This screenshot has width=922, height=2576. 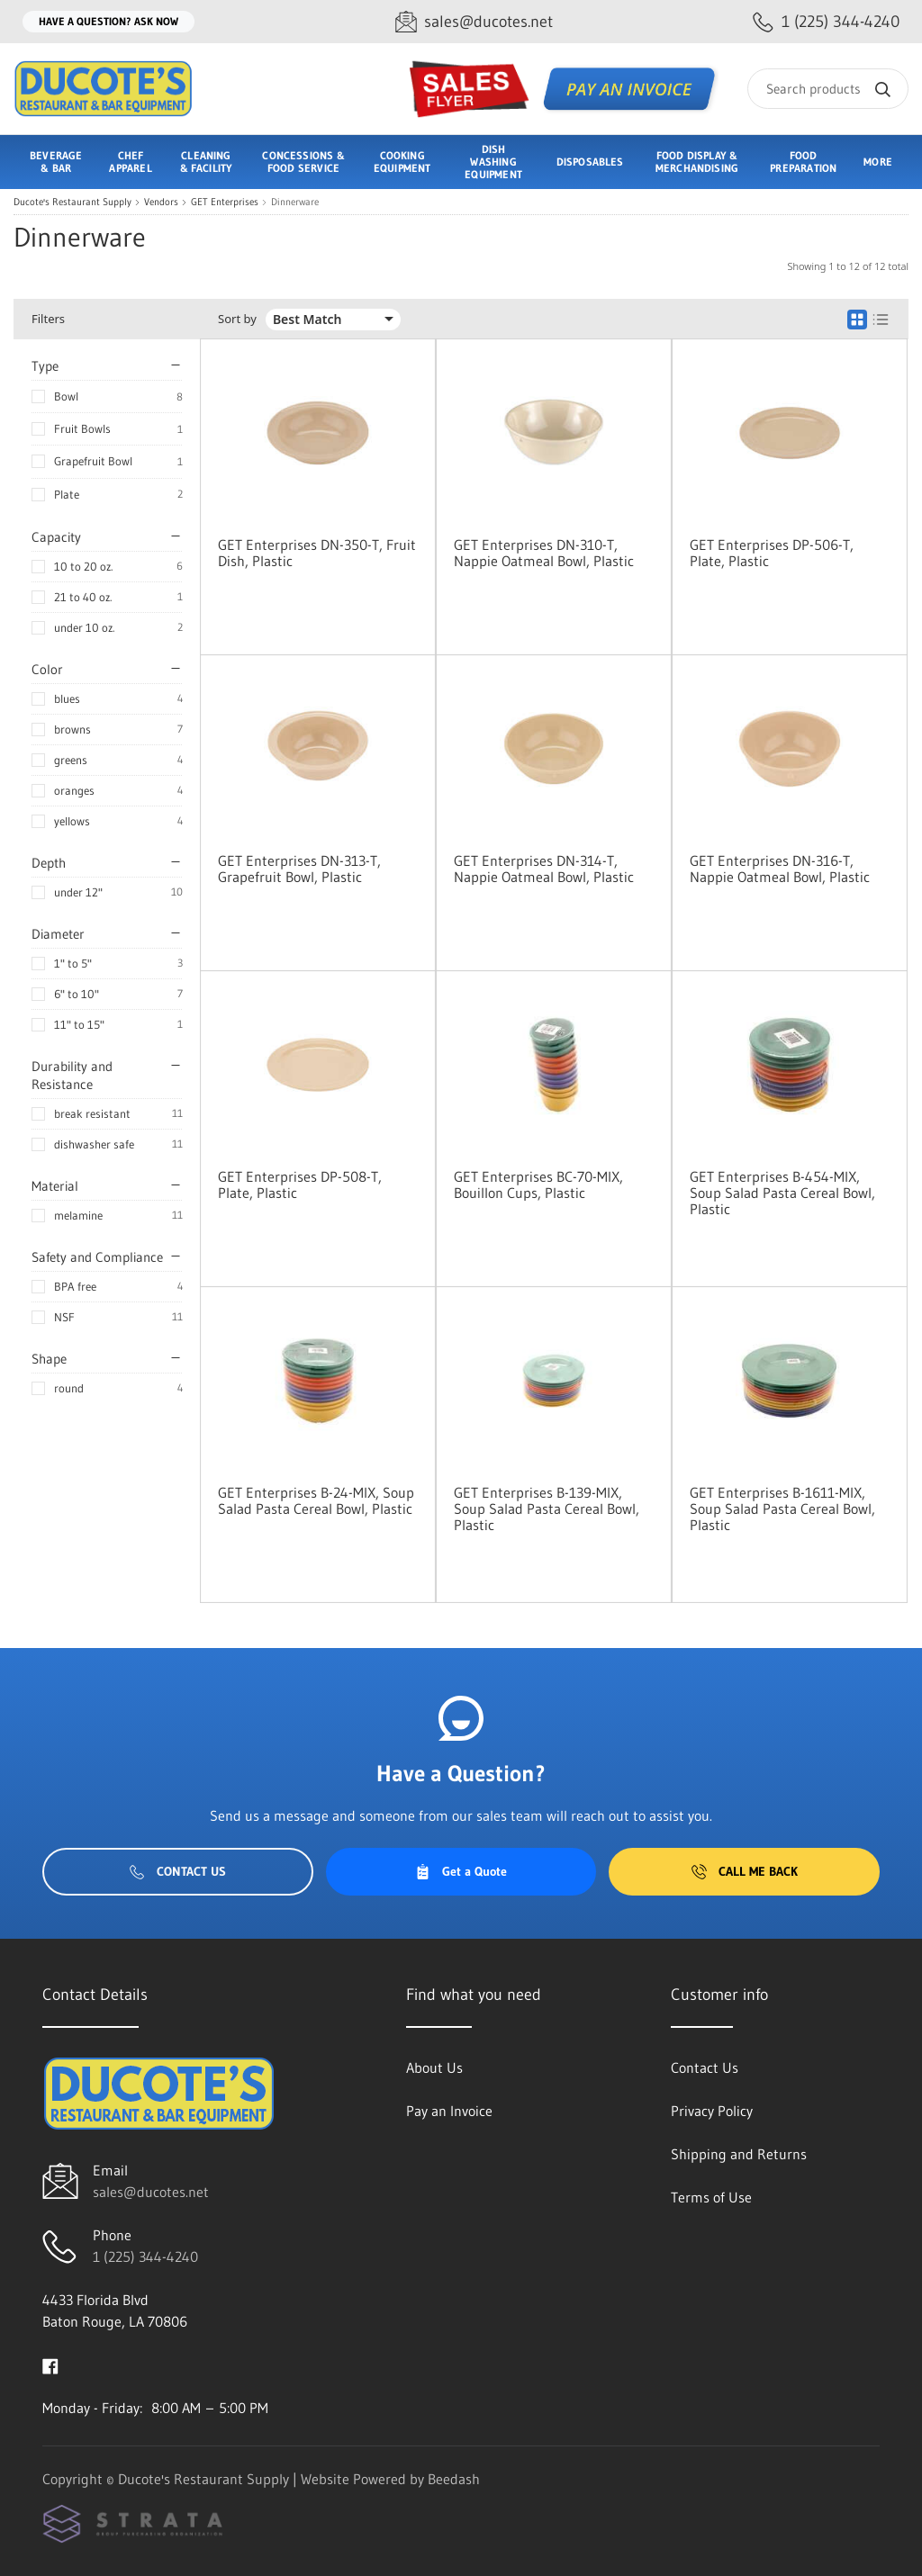 What do you see at coordinates (782, 1508) in the screenshot?
I see `GET Enterprises B-1611-MIX, Soup Salad Pasta Cereal Bowl, Plastic` at bounding box center [782, 1508].